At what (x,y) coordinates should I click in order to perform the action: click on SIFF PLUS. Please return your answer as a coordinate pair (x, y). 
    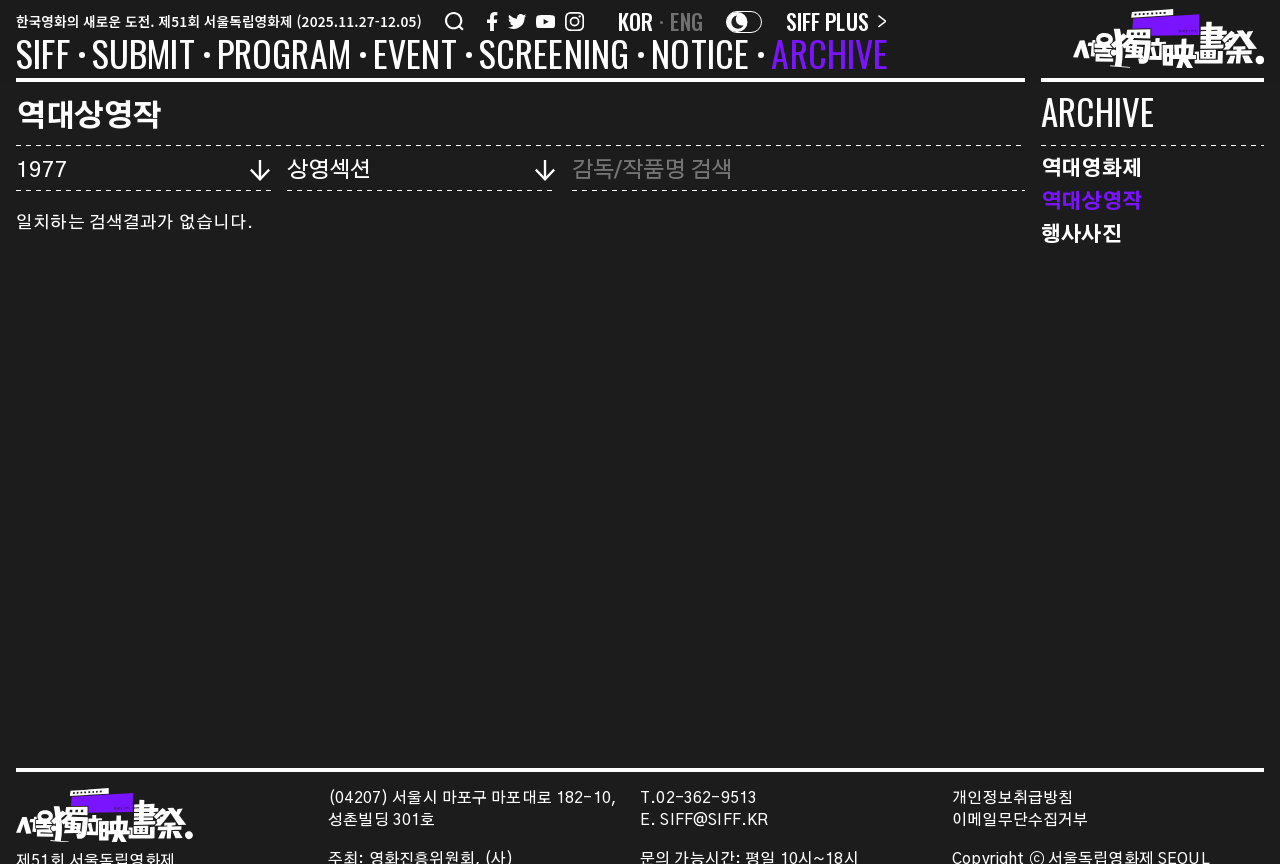
    Looking at the image, I should click on (836, 21).